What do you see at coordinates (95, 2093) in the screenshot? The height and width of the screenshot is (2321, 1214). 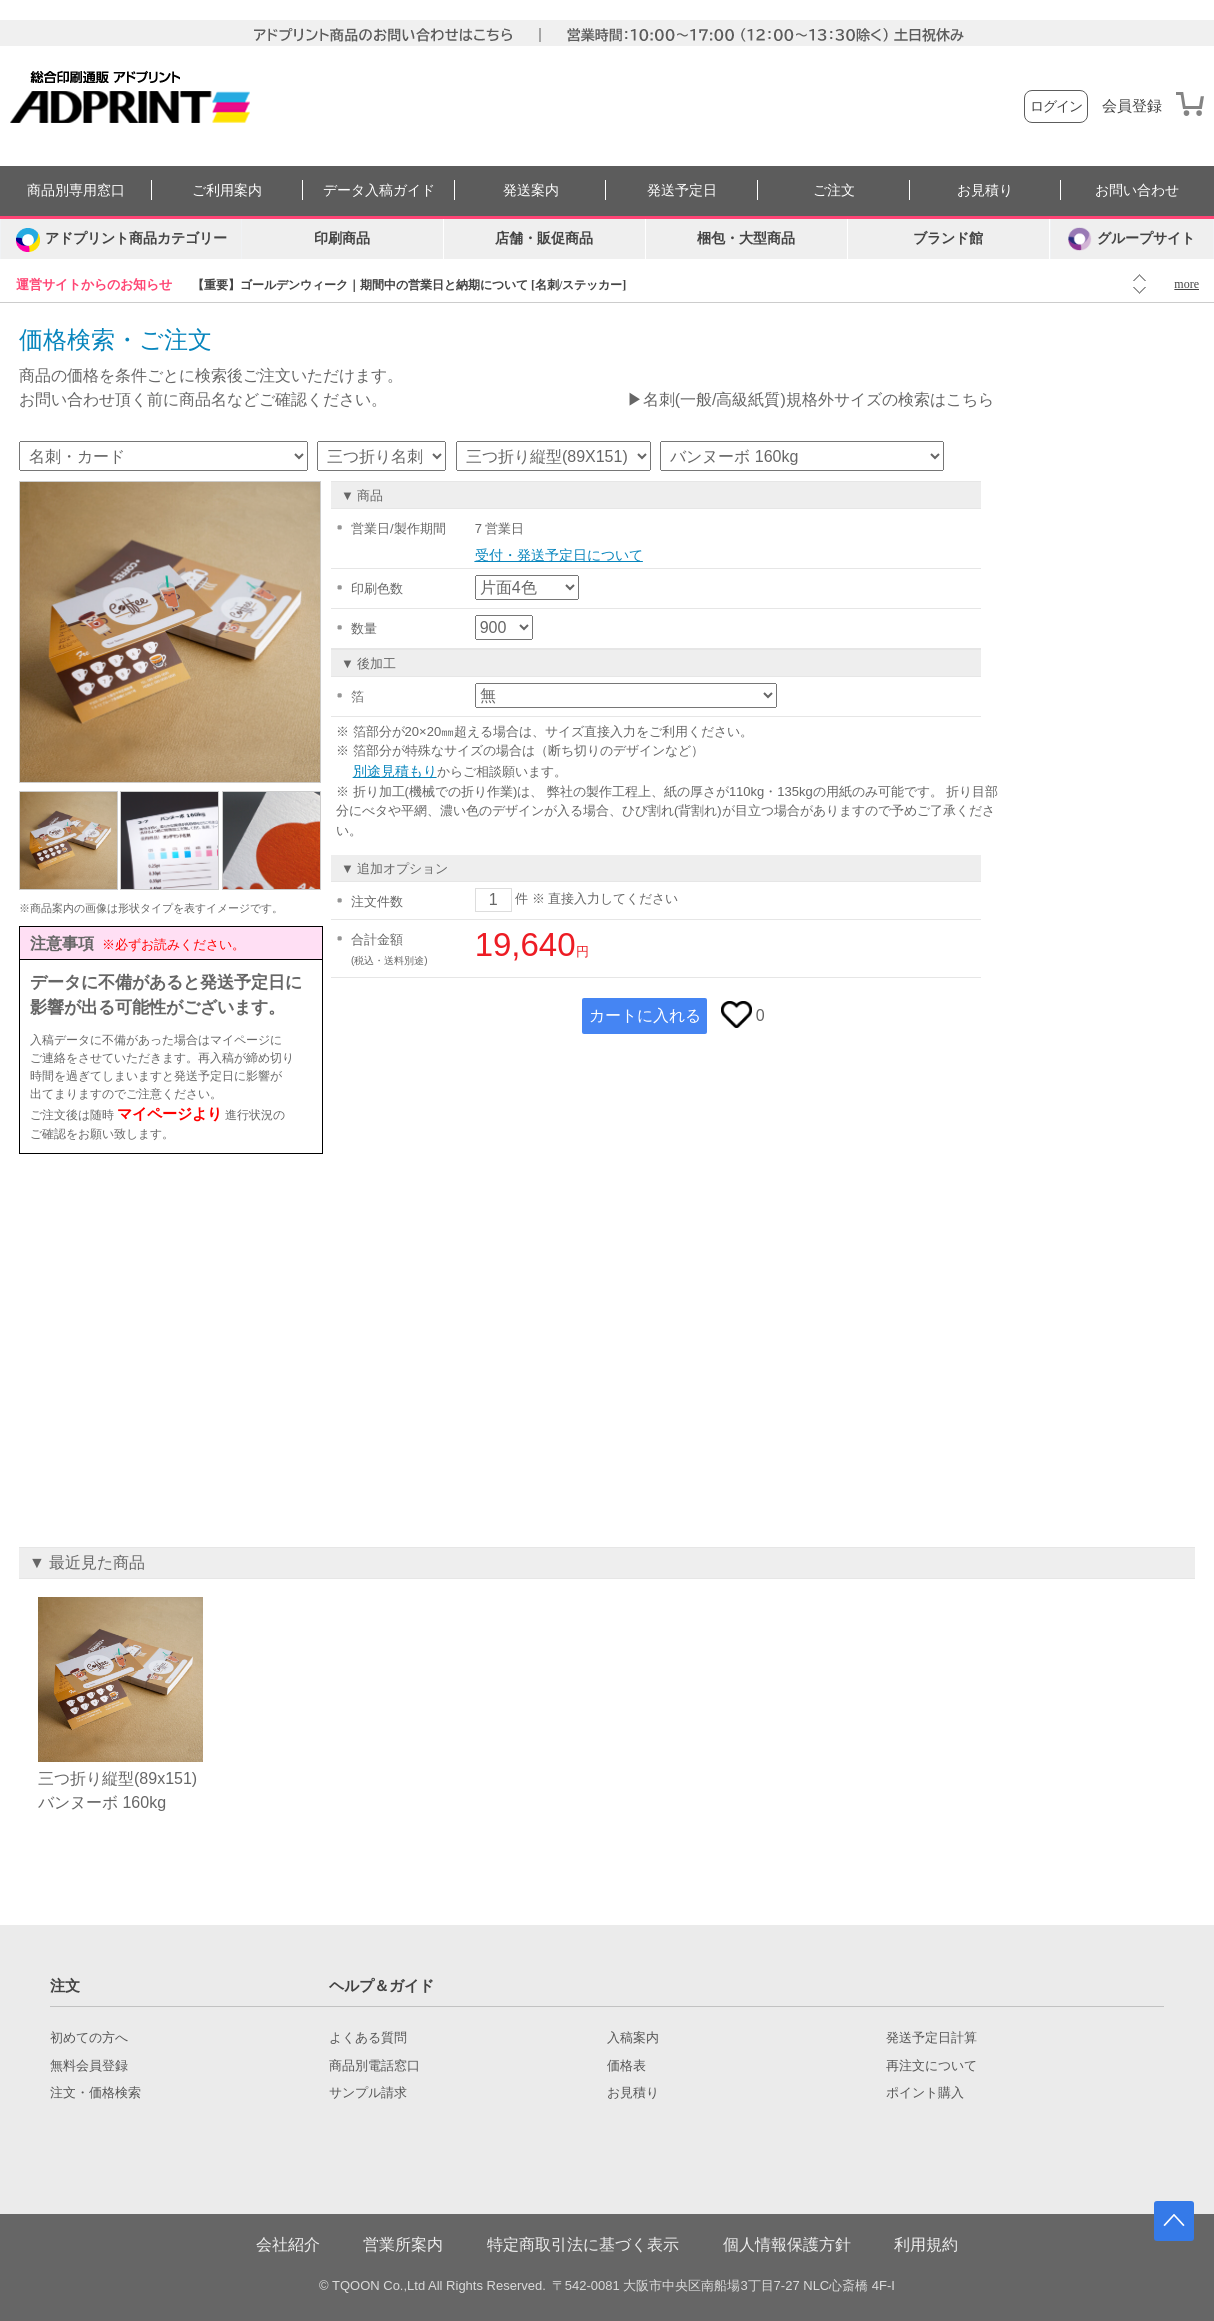 I see `注文・価格検索` at bounding box center [95, 2093].